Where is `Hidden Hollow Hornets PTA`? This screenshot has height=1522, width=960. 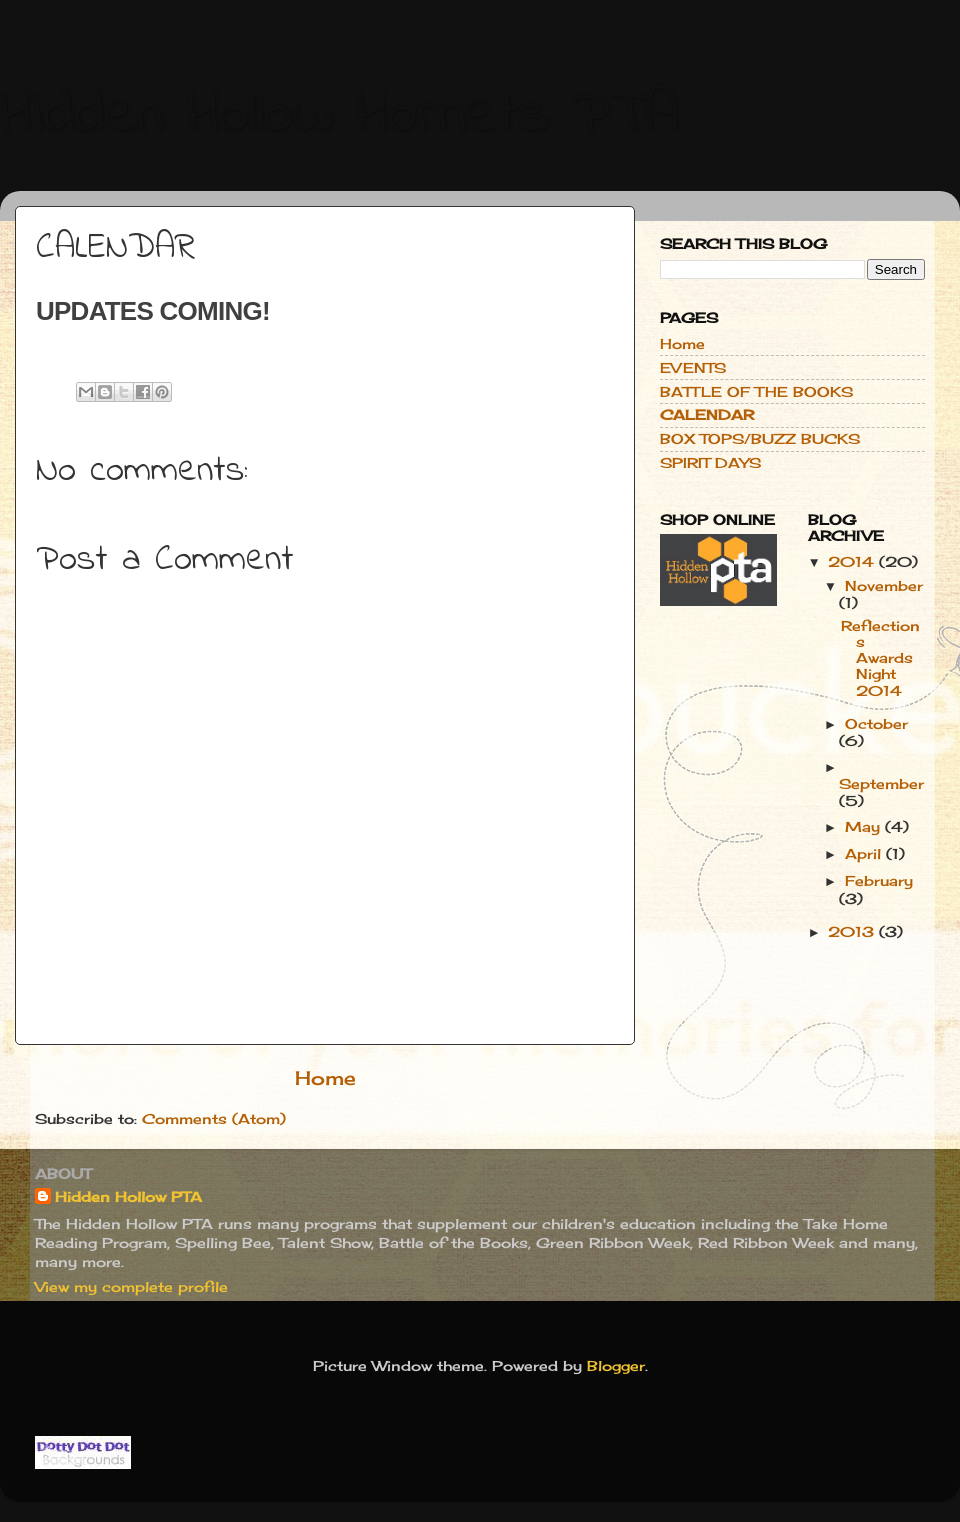 Hidden Hollow Hornets PTA is located at coordinates (339, 115).